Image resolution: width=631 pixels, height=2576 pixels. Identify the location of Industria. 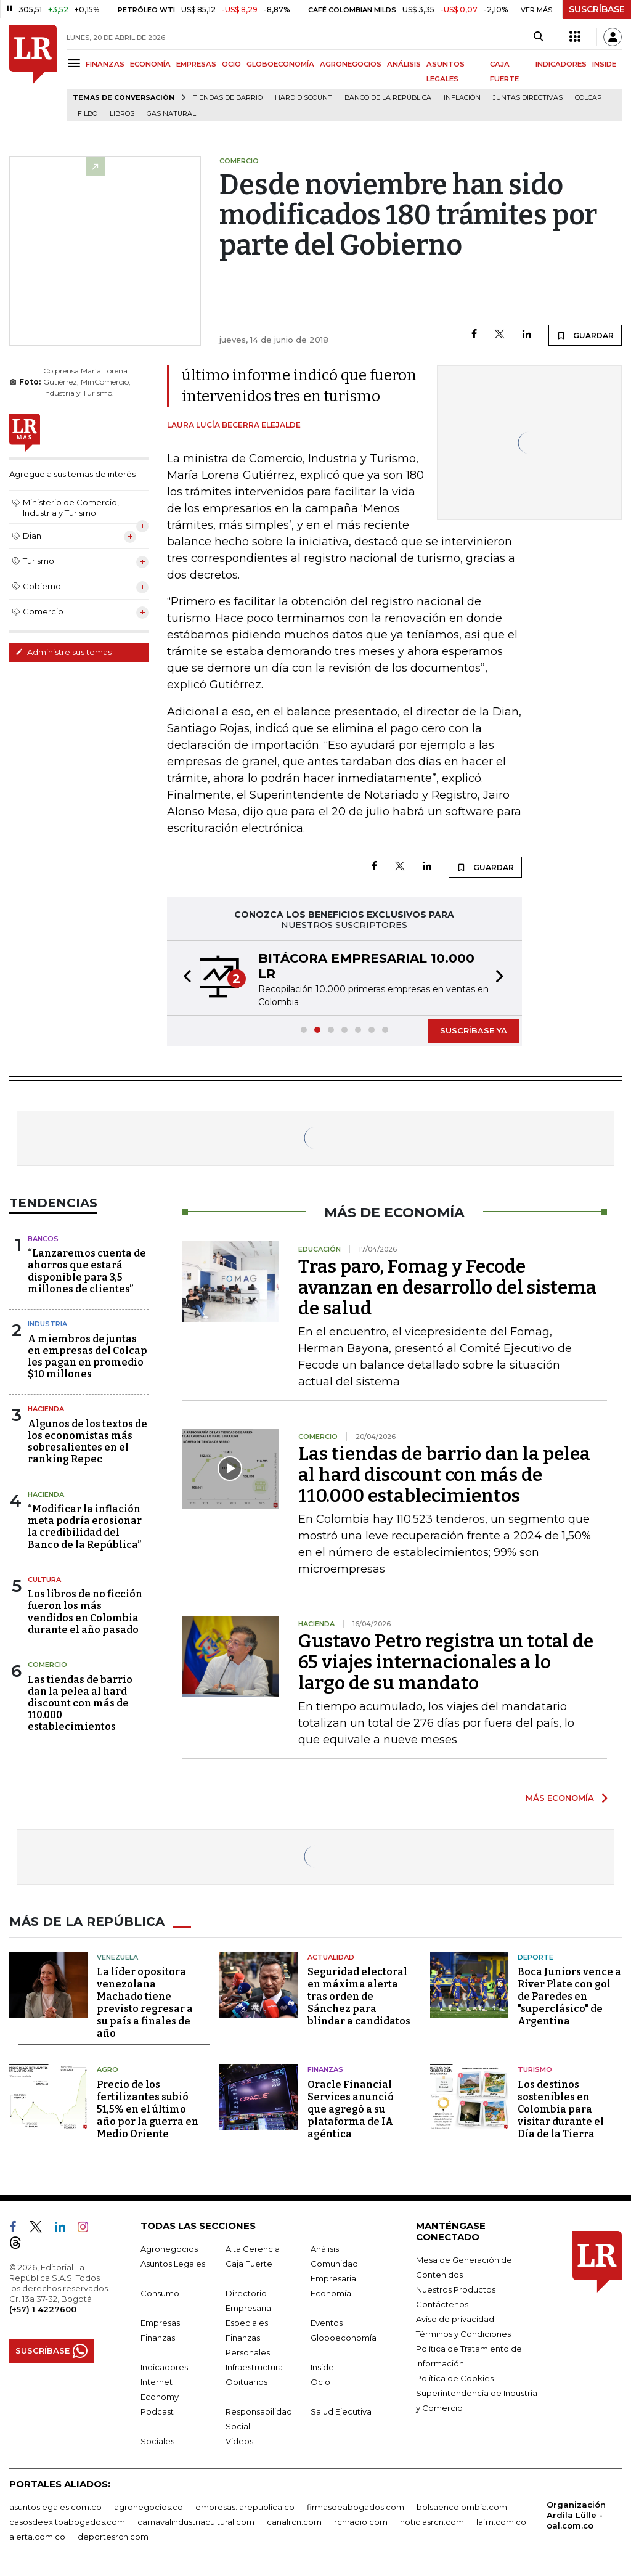
(47, 1323).